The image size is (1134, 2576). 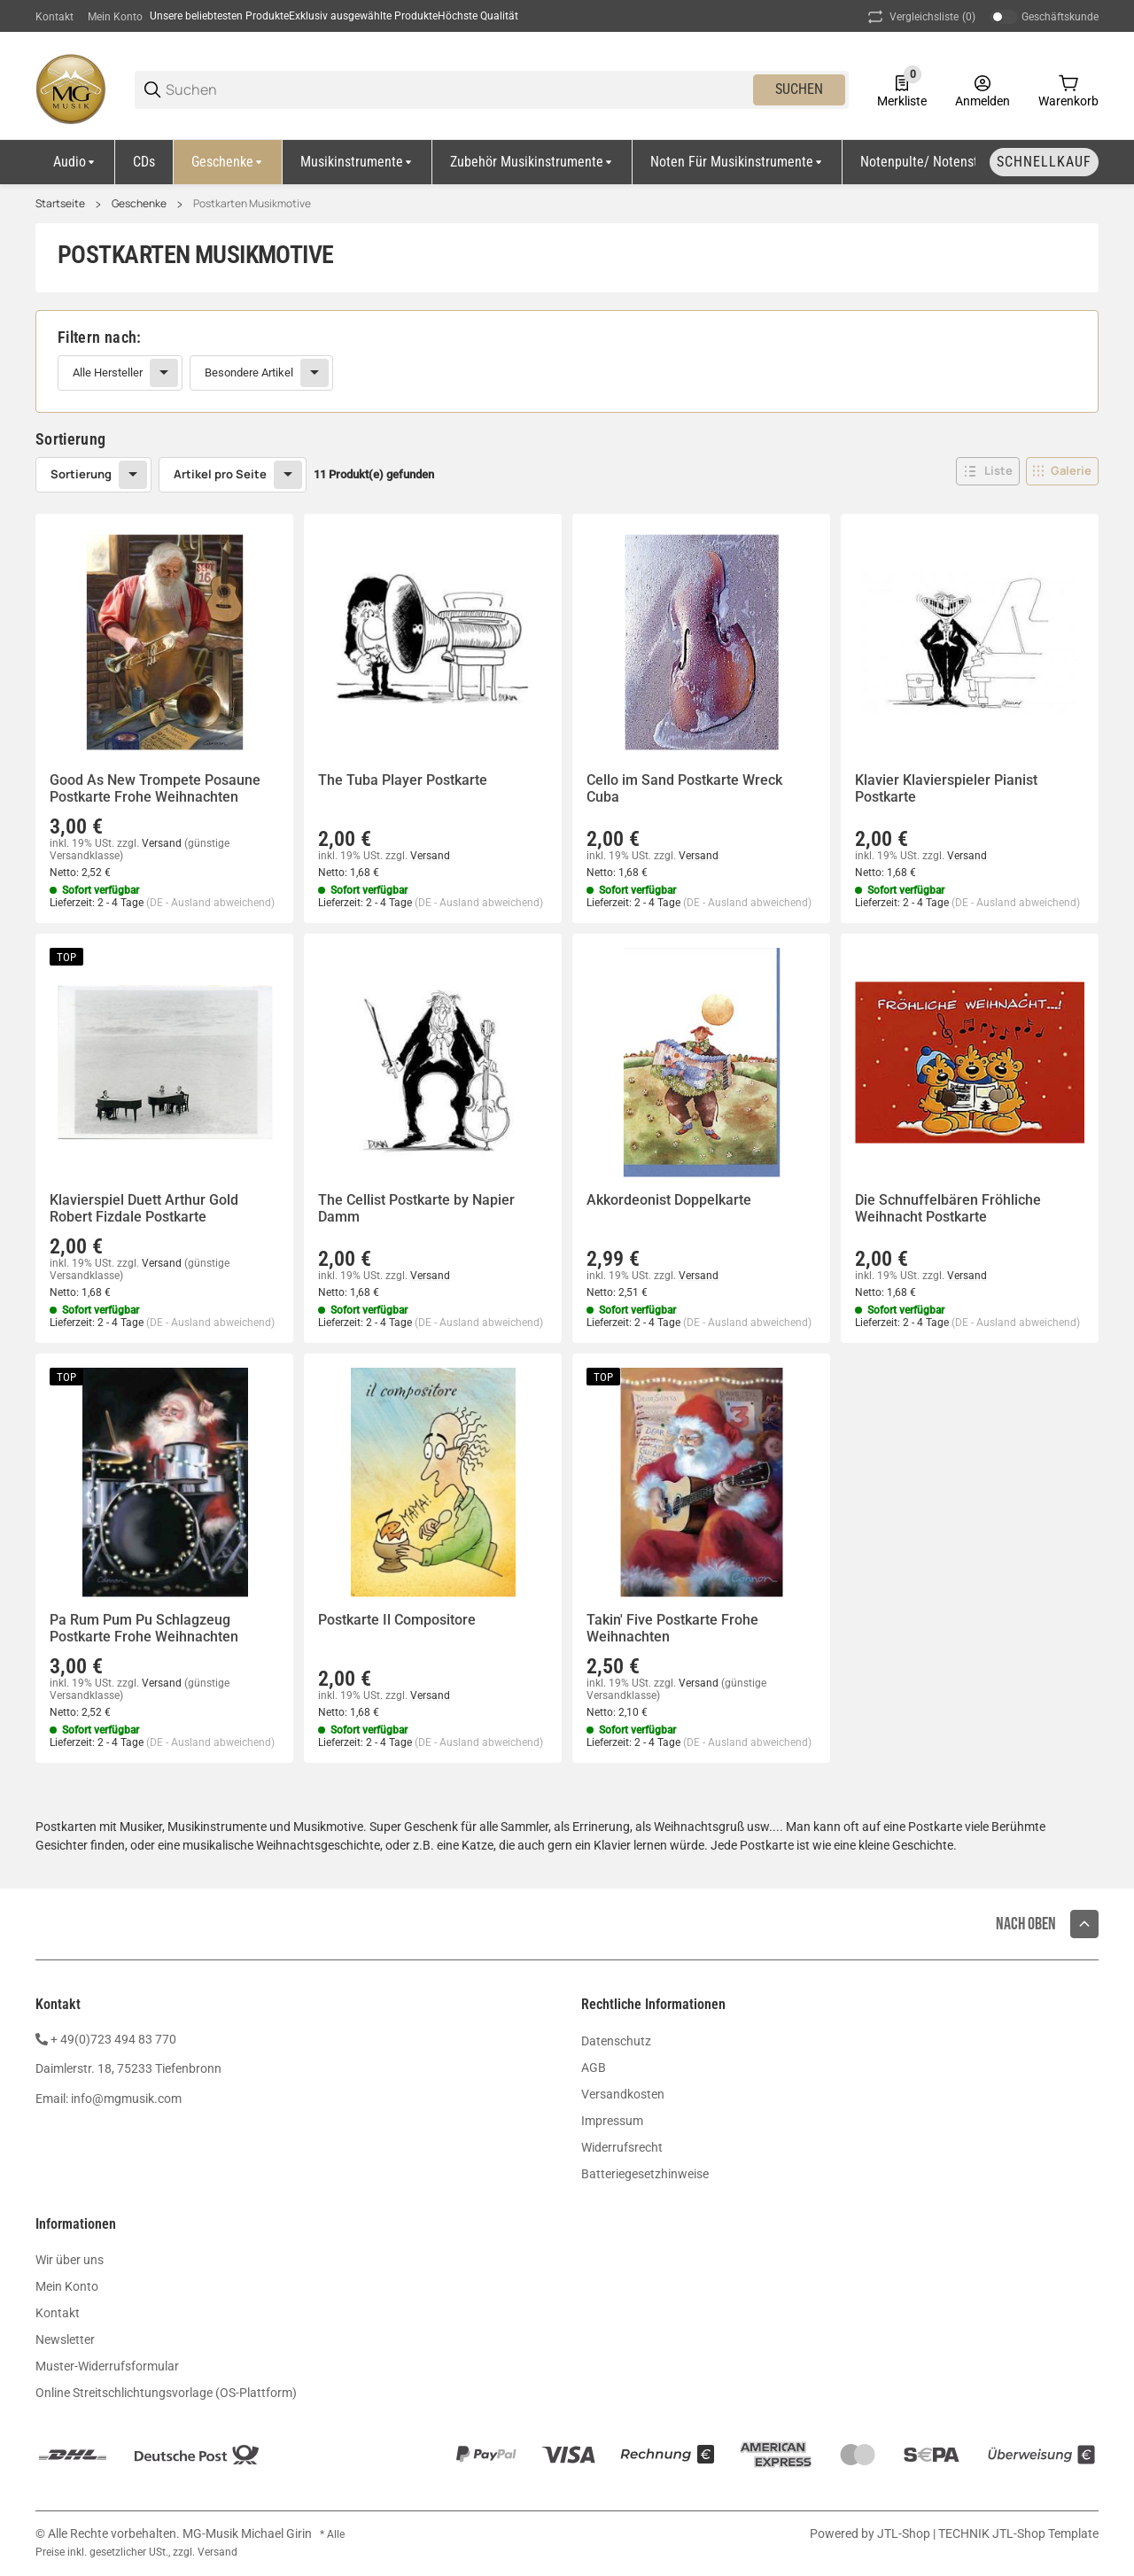 I want to click on (0) [button], so click(x=920, y=16).